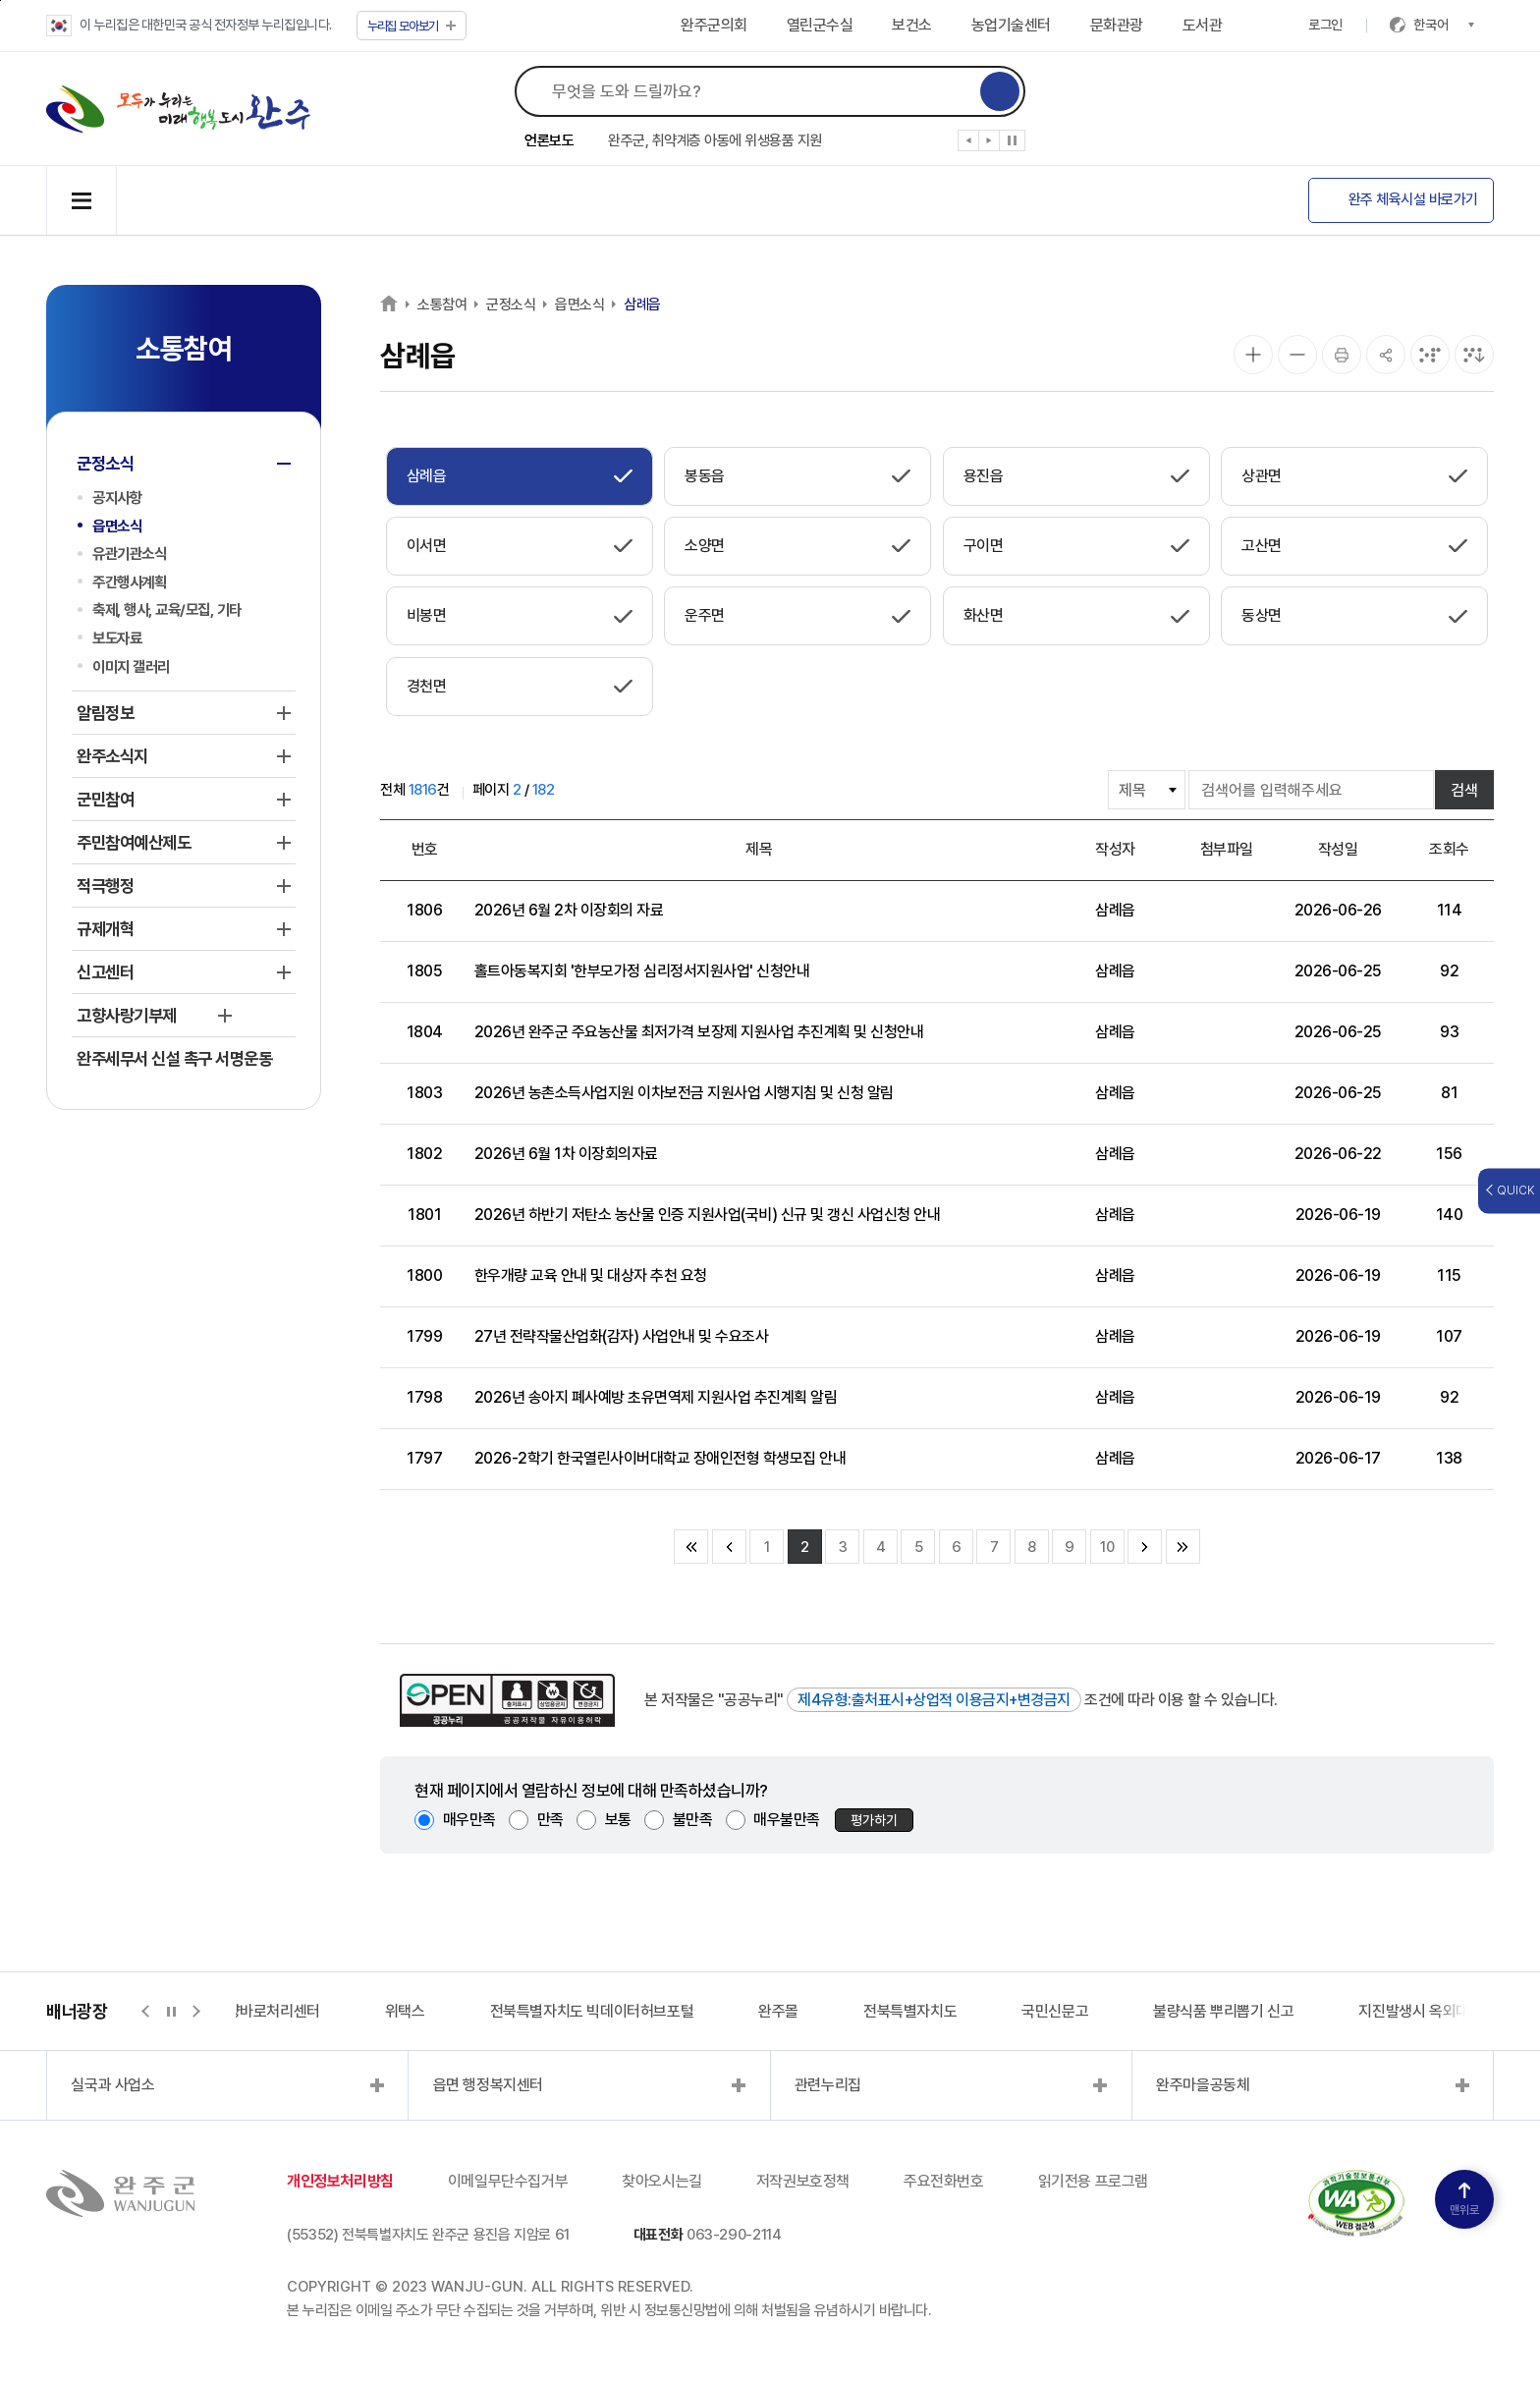 This screenshot has width=1540, height=2381. I want to click on 주요전화번호, so click(944, 2181).